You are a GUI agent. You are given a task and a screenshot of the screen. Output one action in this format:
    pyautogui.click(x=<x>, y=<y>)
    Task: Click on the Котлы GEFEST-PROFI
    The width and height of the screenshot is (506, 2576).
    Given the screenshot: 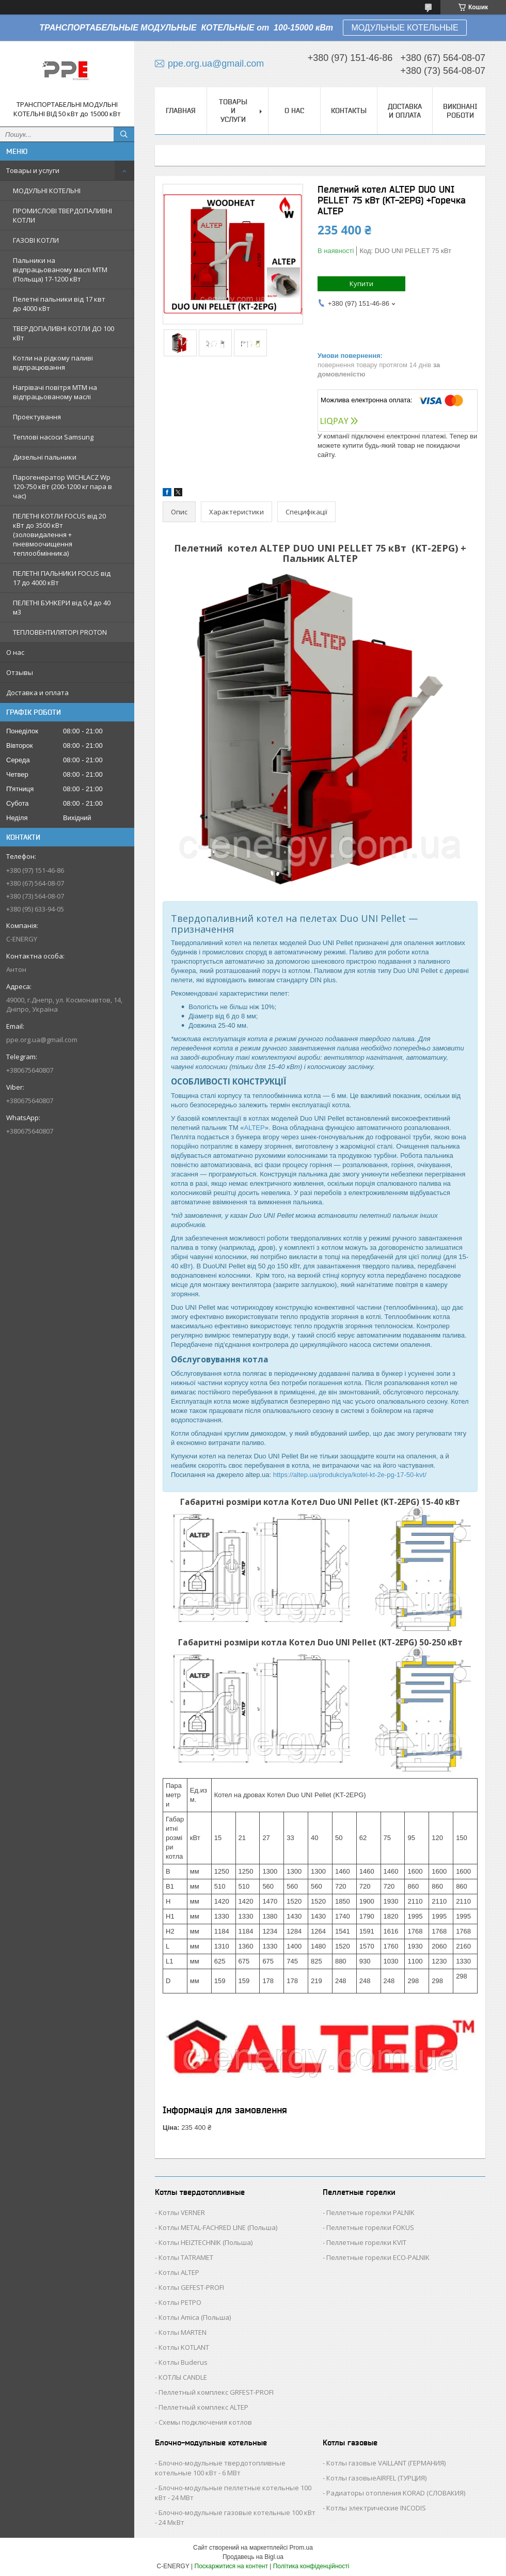 What is the action you would take?
    pyautogui.click(x=191, y=2287)
    